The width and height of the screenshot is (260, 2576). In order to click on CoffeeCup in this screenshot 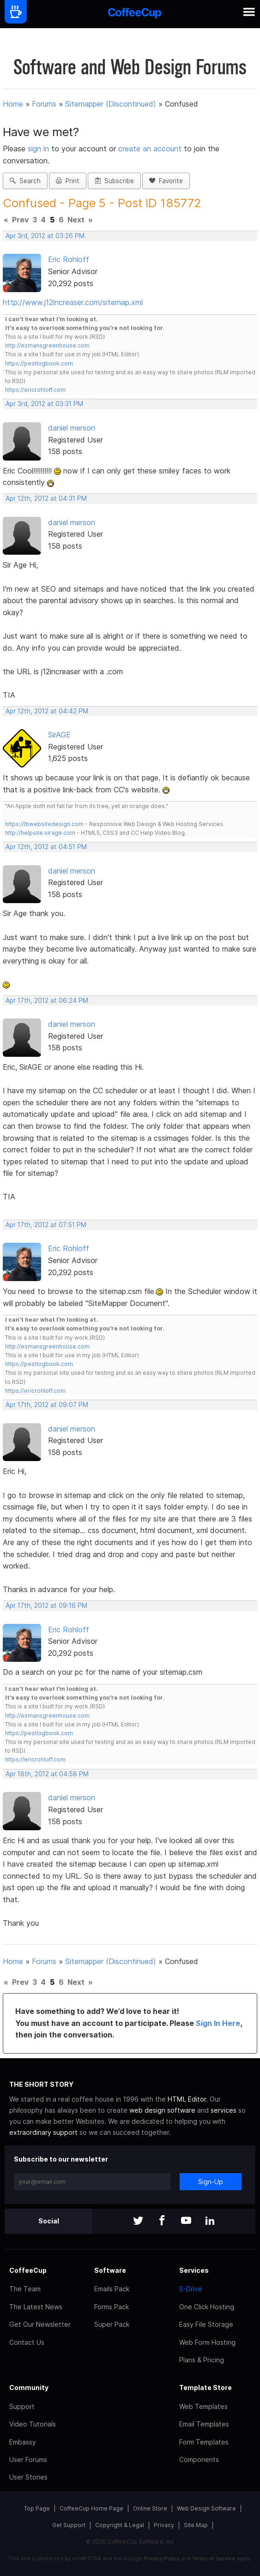, I will do `click(28, 2270)`.